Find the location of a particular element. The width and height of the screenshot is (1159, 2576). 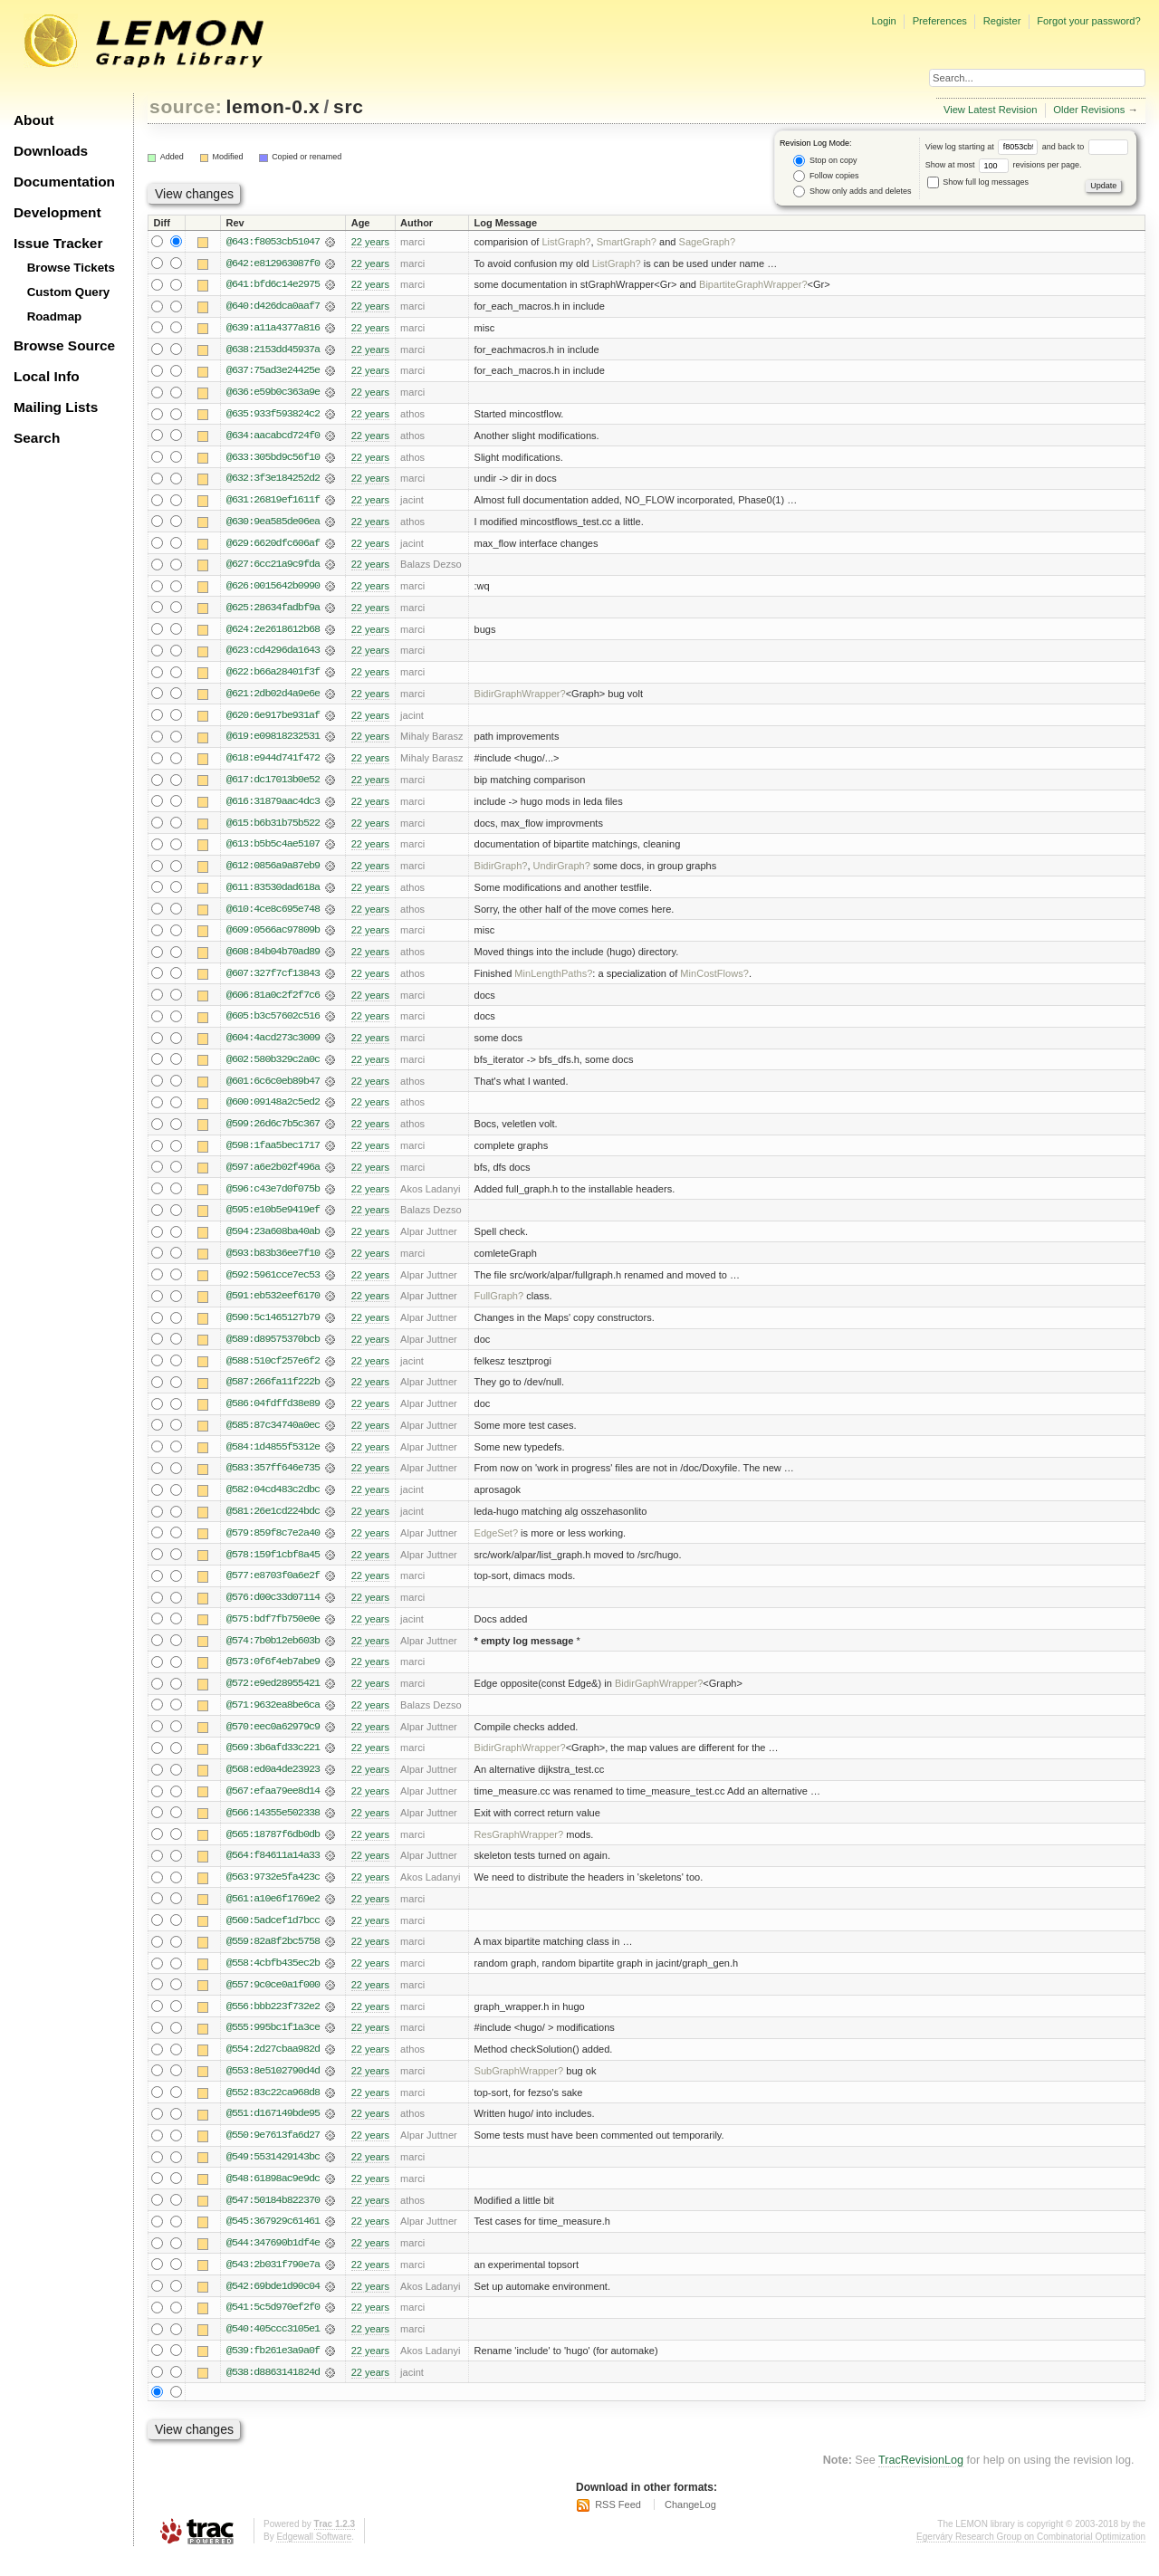

UndirGraph? is located at coordinates (561, 872).